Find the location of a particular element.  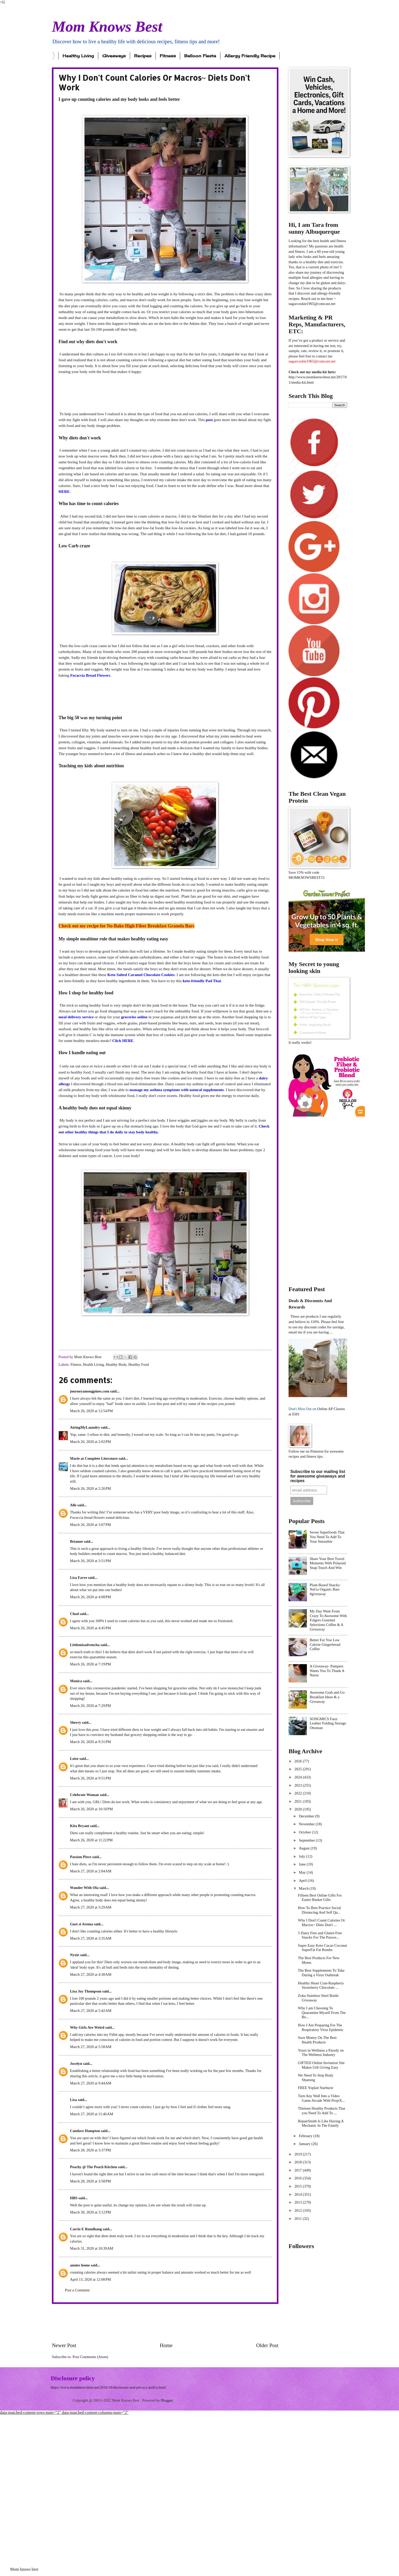

A Giveaway- Pampers Wants You To Thank A Nurse is located at coordinates (327, 1670).